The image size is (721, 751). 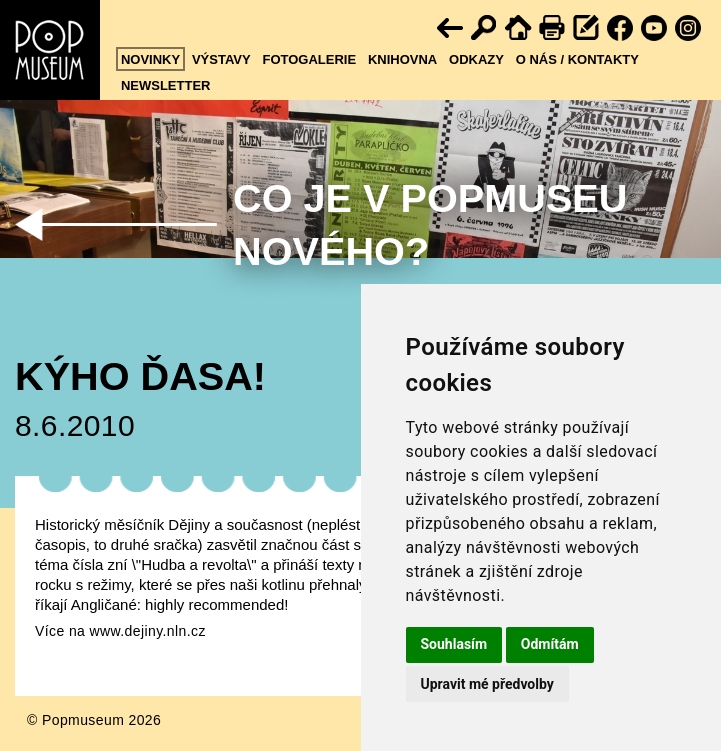 What do you see at coordinates (487, 684) in the screenshot?
I see `Upravit mé předvolby [button]` at bounding box center [487, 684].